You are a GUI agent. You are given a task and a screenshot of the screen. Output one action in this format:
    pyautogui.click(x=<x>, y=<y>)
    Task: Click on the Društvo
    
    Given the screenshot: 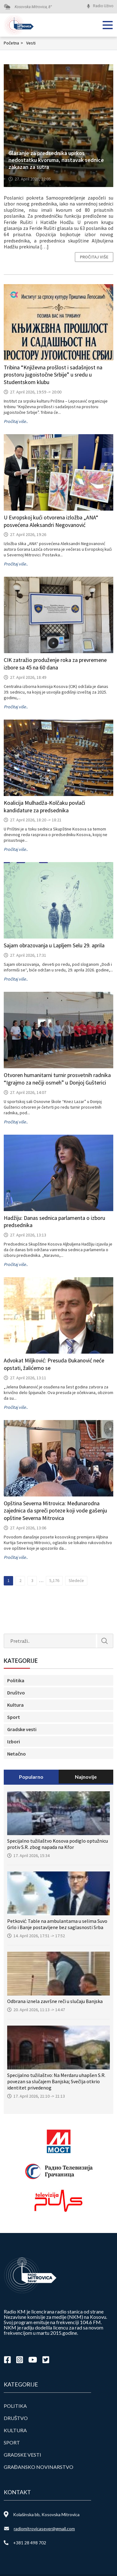 What is the action you would take?
    pyautogui.click(x=16, y=1692)
    